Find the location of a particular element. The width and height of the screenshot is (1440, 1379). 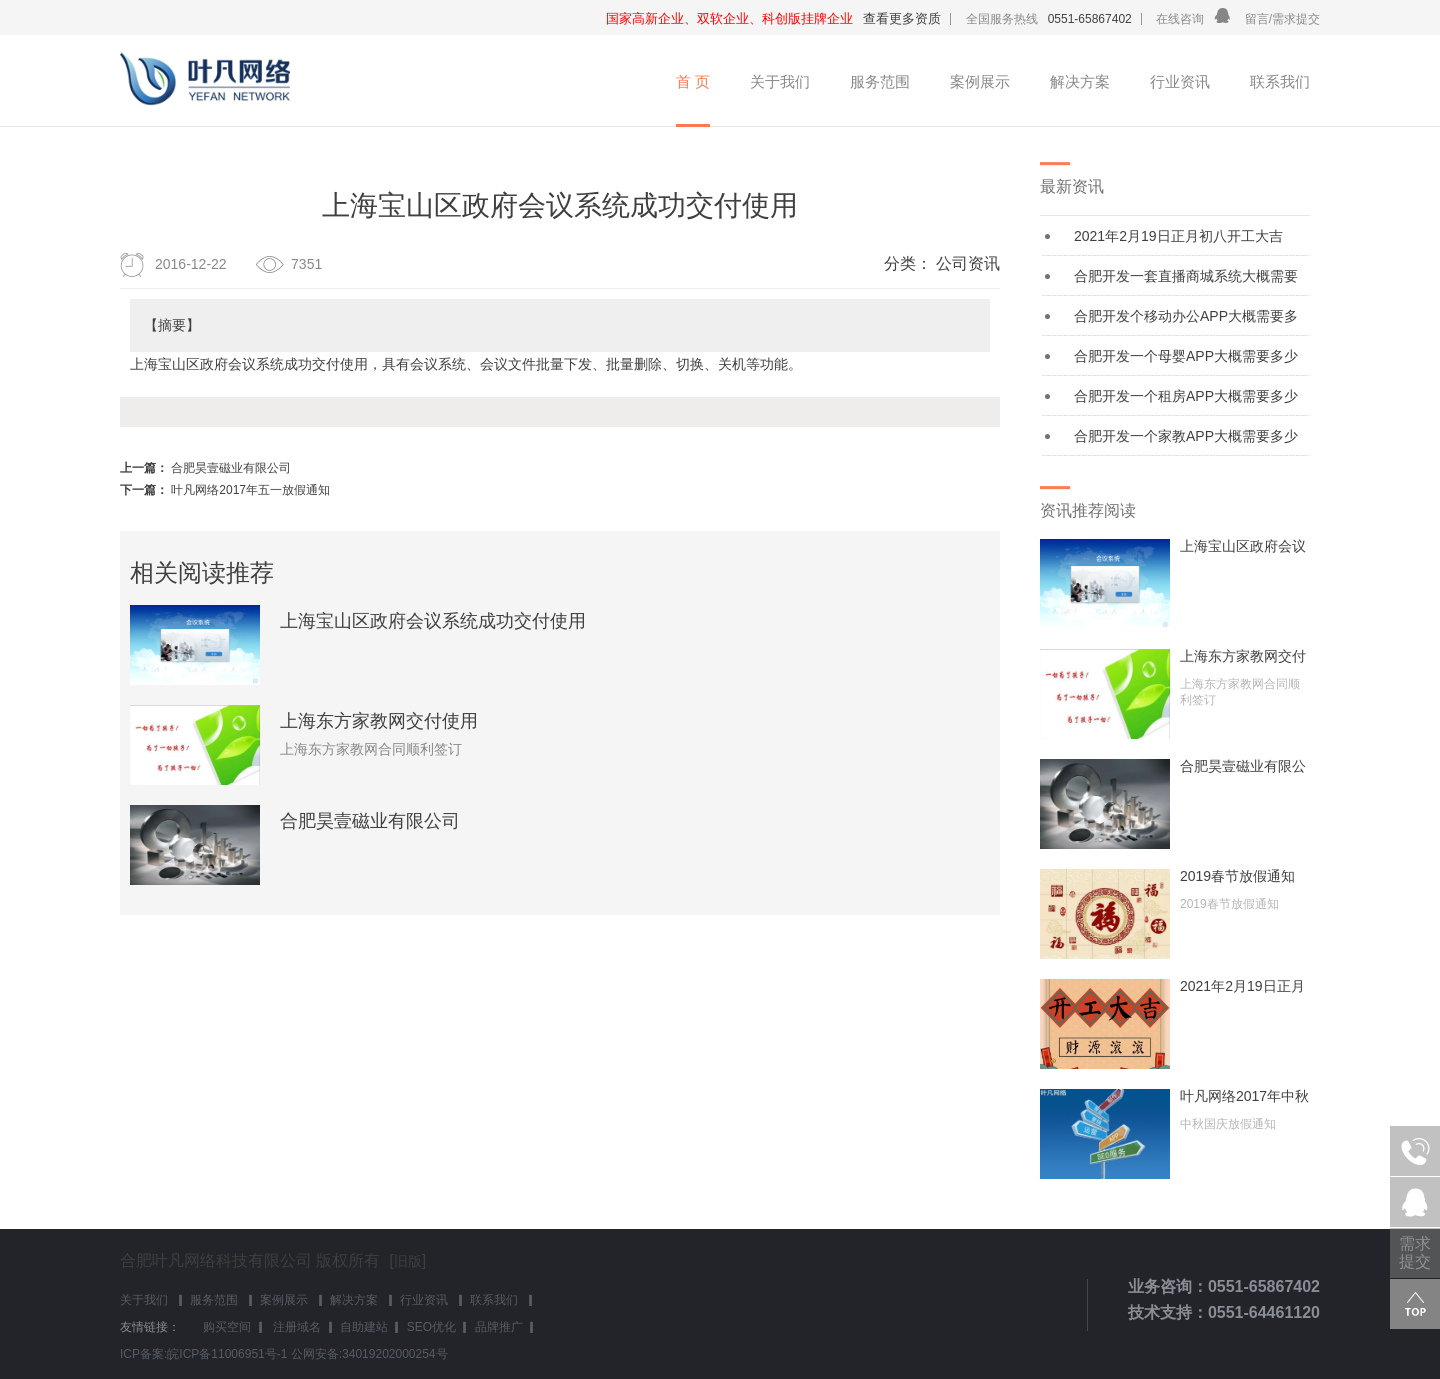

购买空间 is located at coordinates (227, 1327).